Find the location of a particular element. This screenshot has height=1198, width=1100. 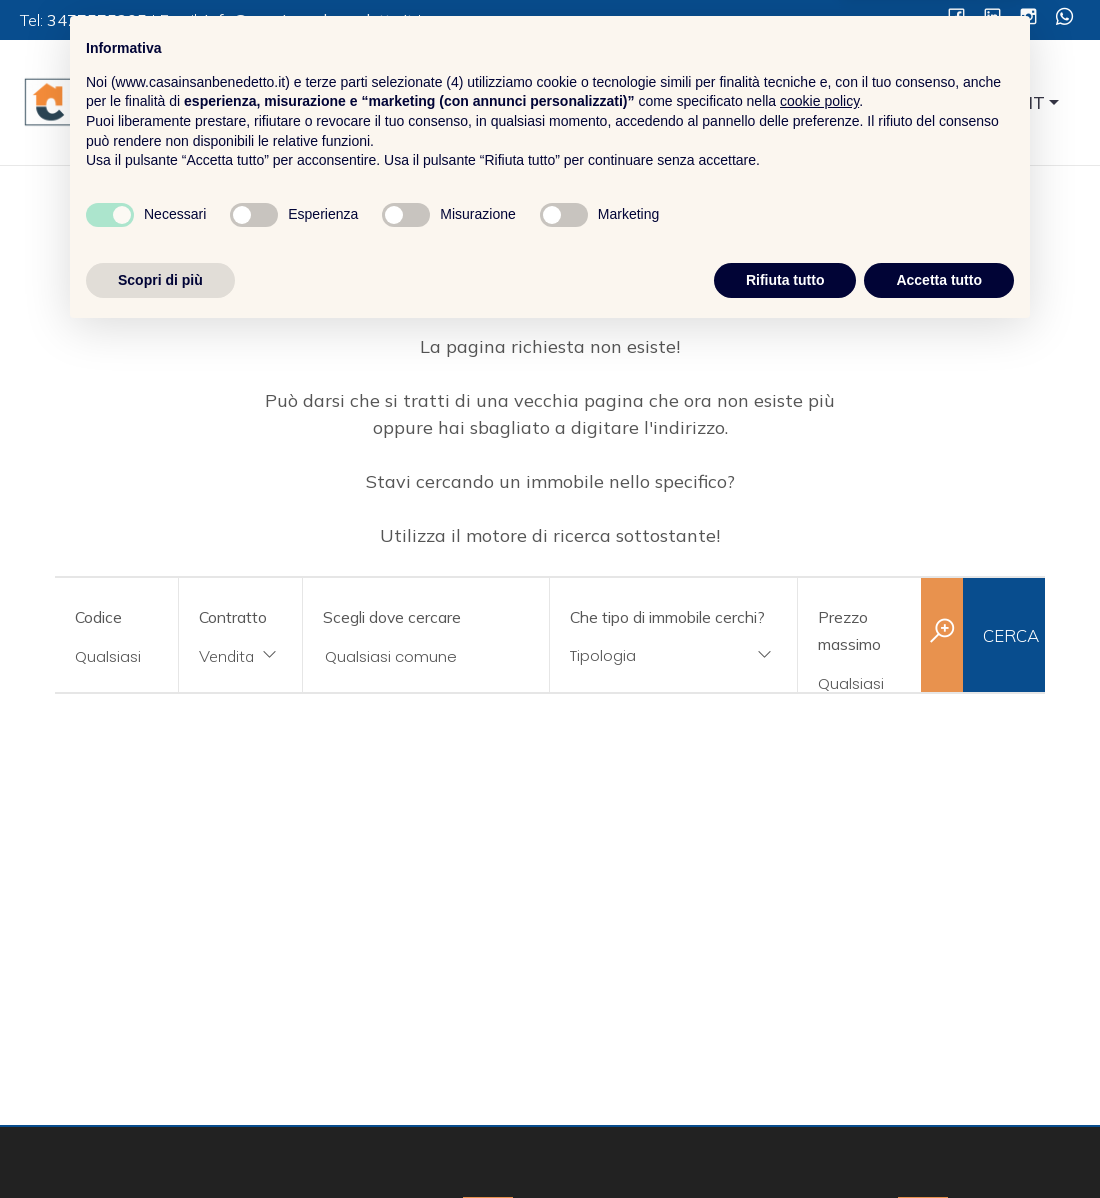

Rifiuta tutto [button] is located at coordinates (785, 1143).